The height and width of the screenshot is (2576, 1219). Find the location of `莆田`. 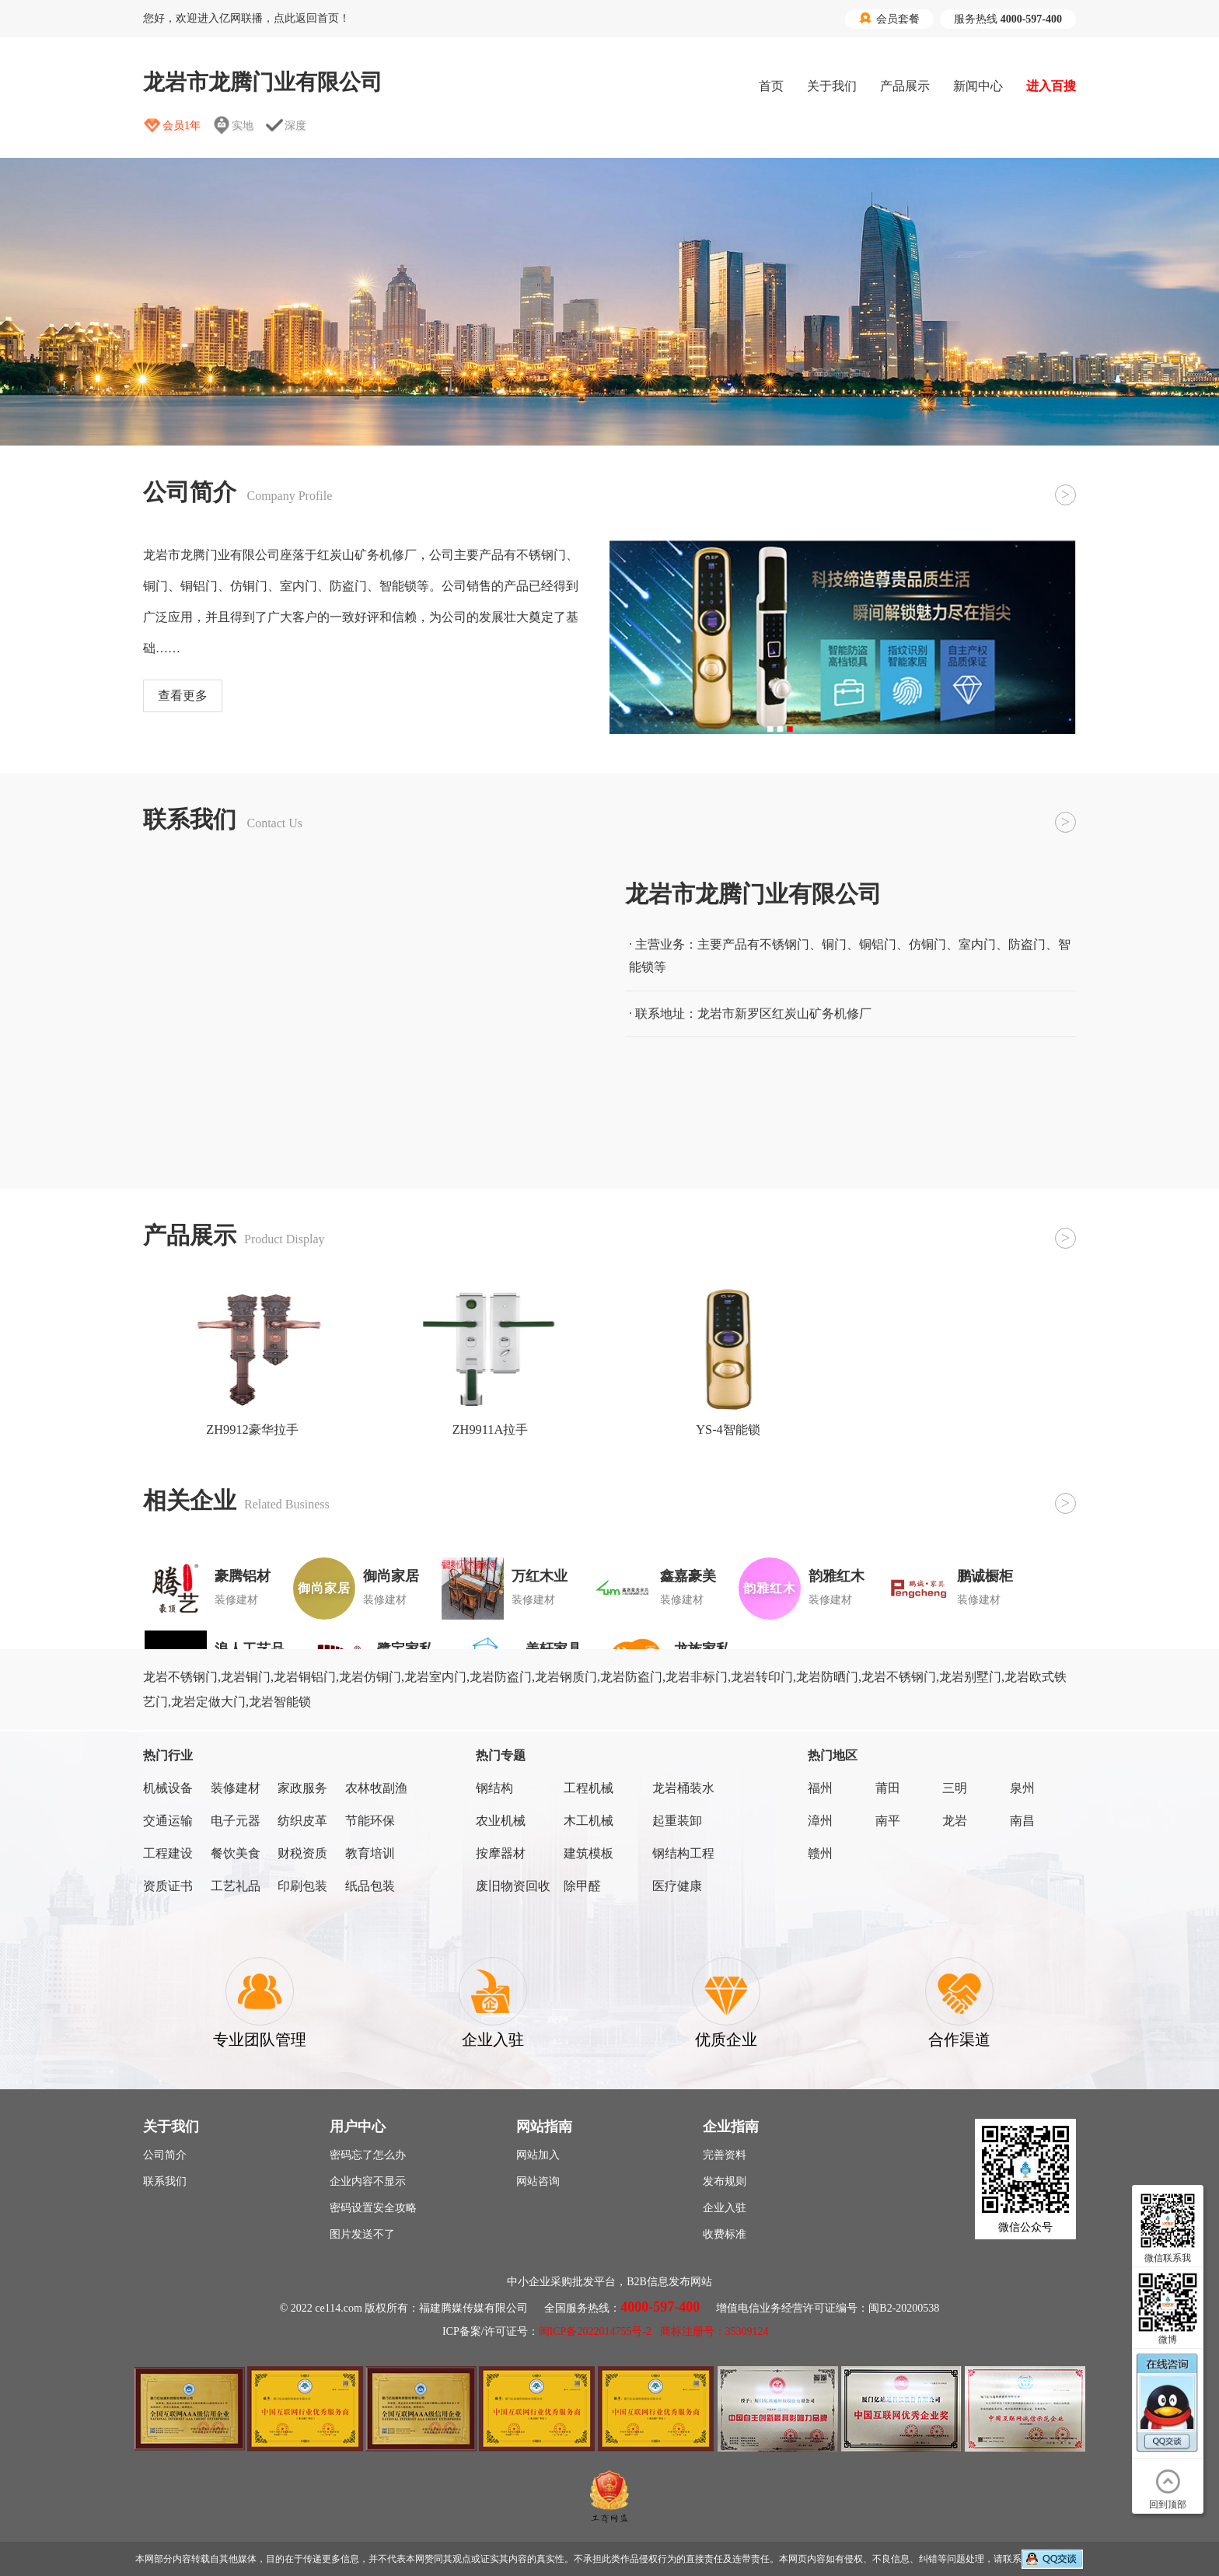

莆田 is located at coordinates (887, 1788).